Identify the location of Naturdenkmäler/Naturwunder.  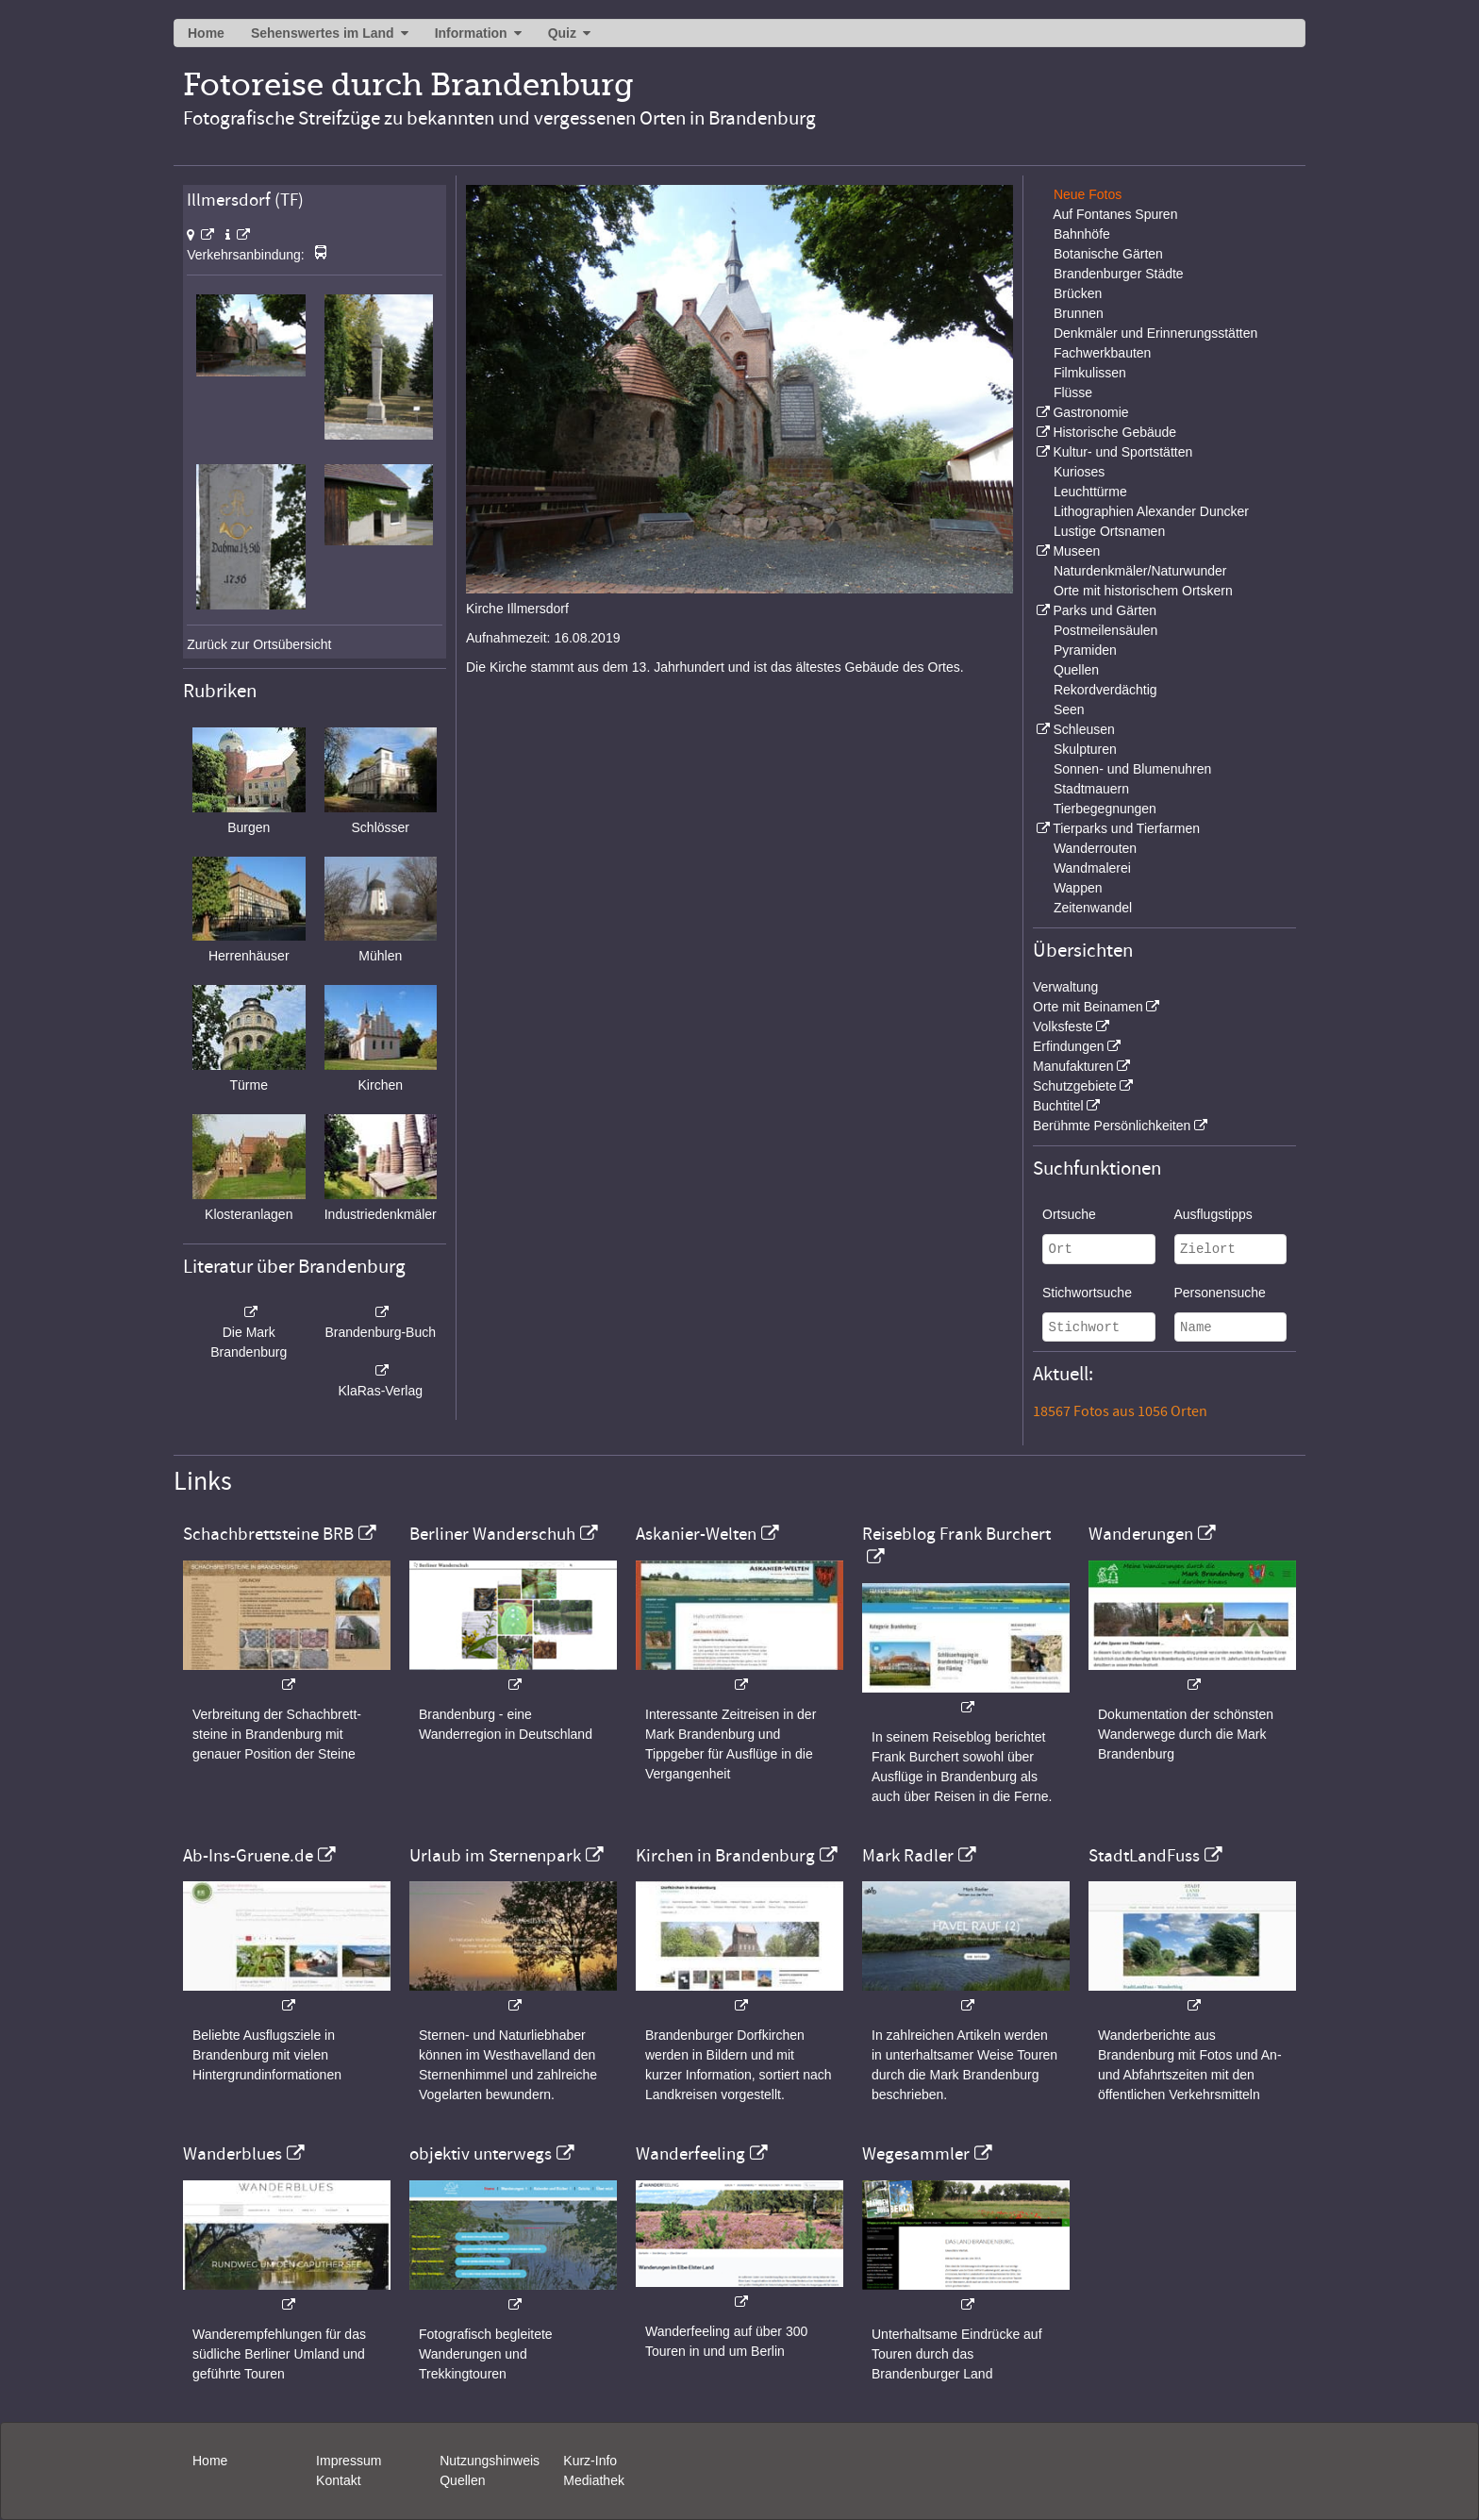
(1140, 570).